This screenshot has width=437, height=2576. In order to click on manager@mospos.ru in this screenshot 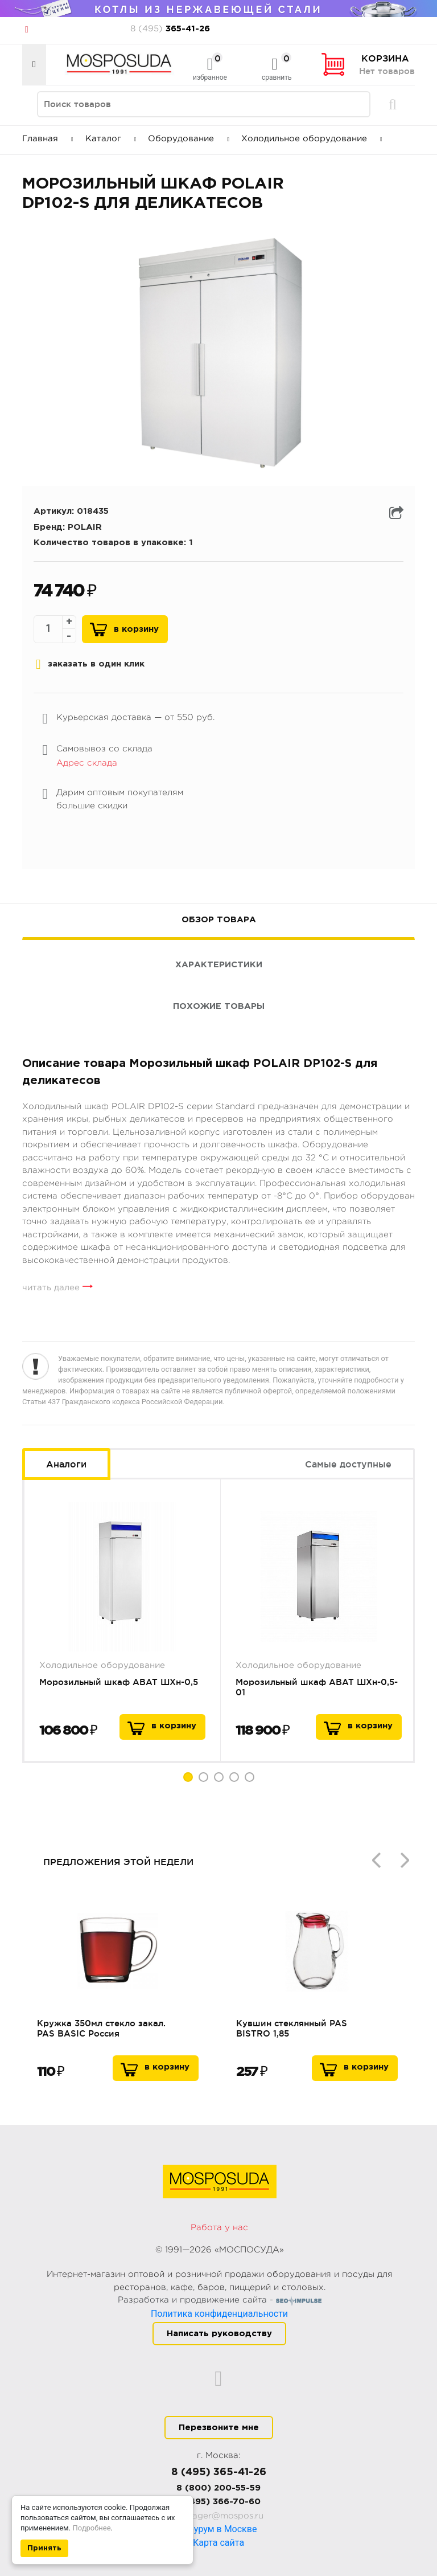, I will do `click(218, 2516)`.